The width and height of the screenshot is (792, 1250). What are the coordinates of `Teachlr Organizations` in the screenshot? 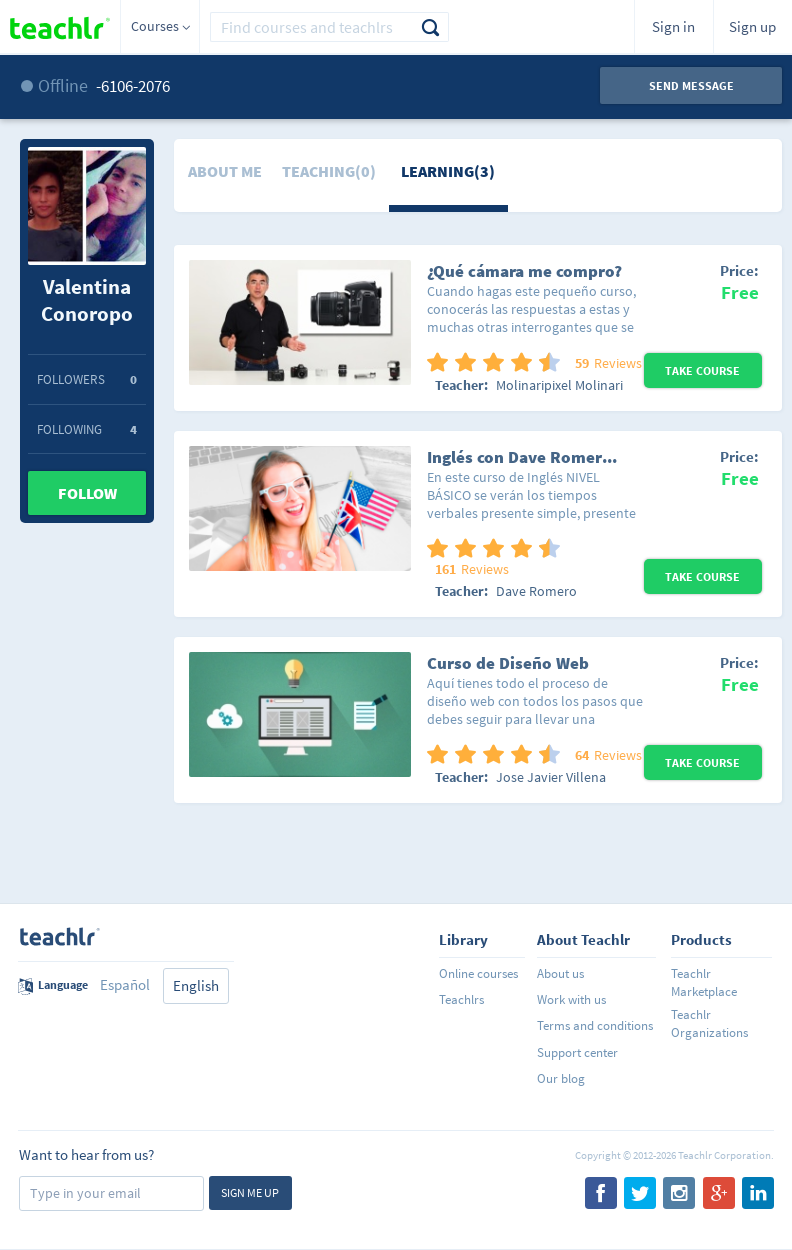 It's located at (709, 1023).